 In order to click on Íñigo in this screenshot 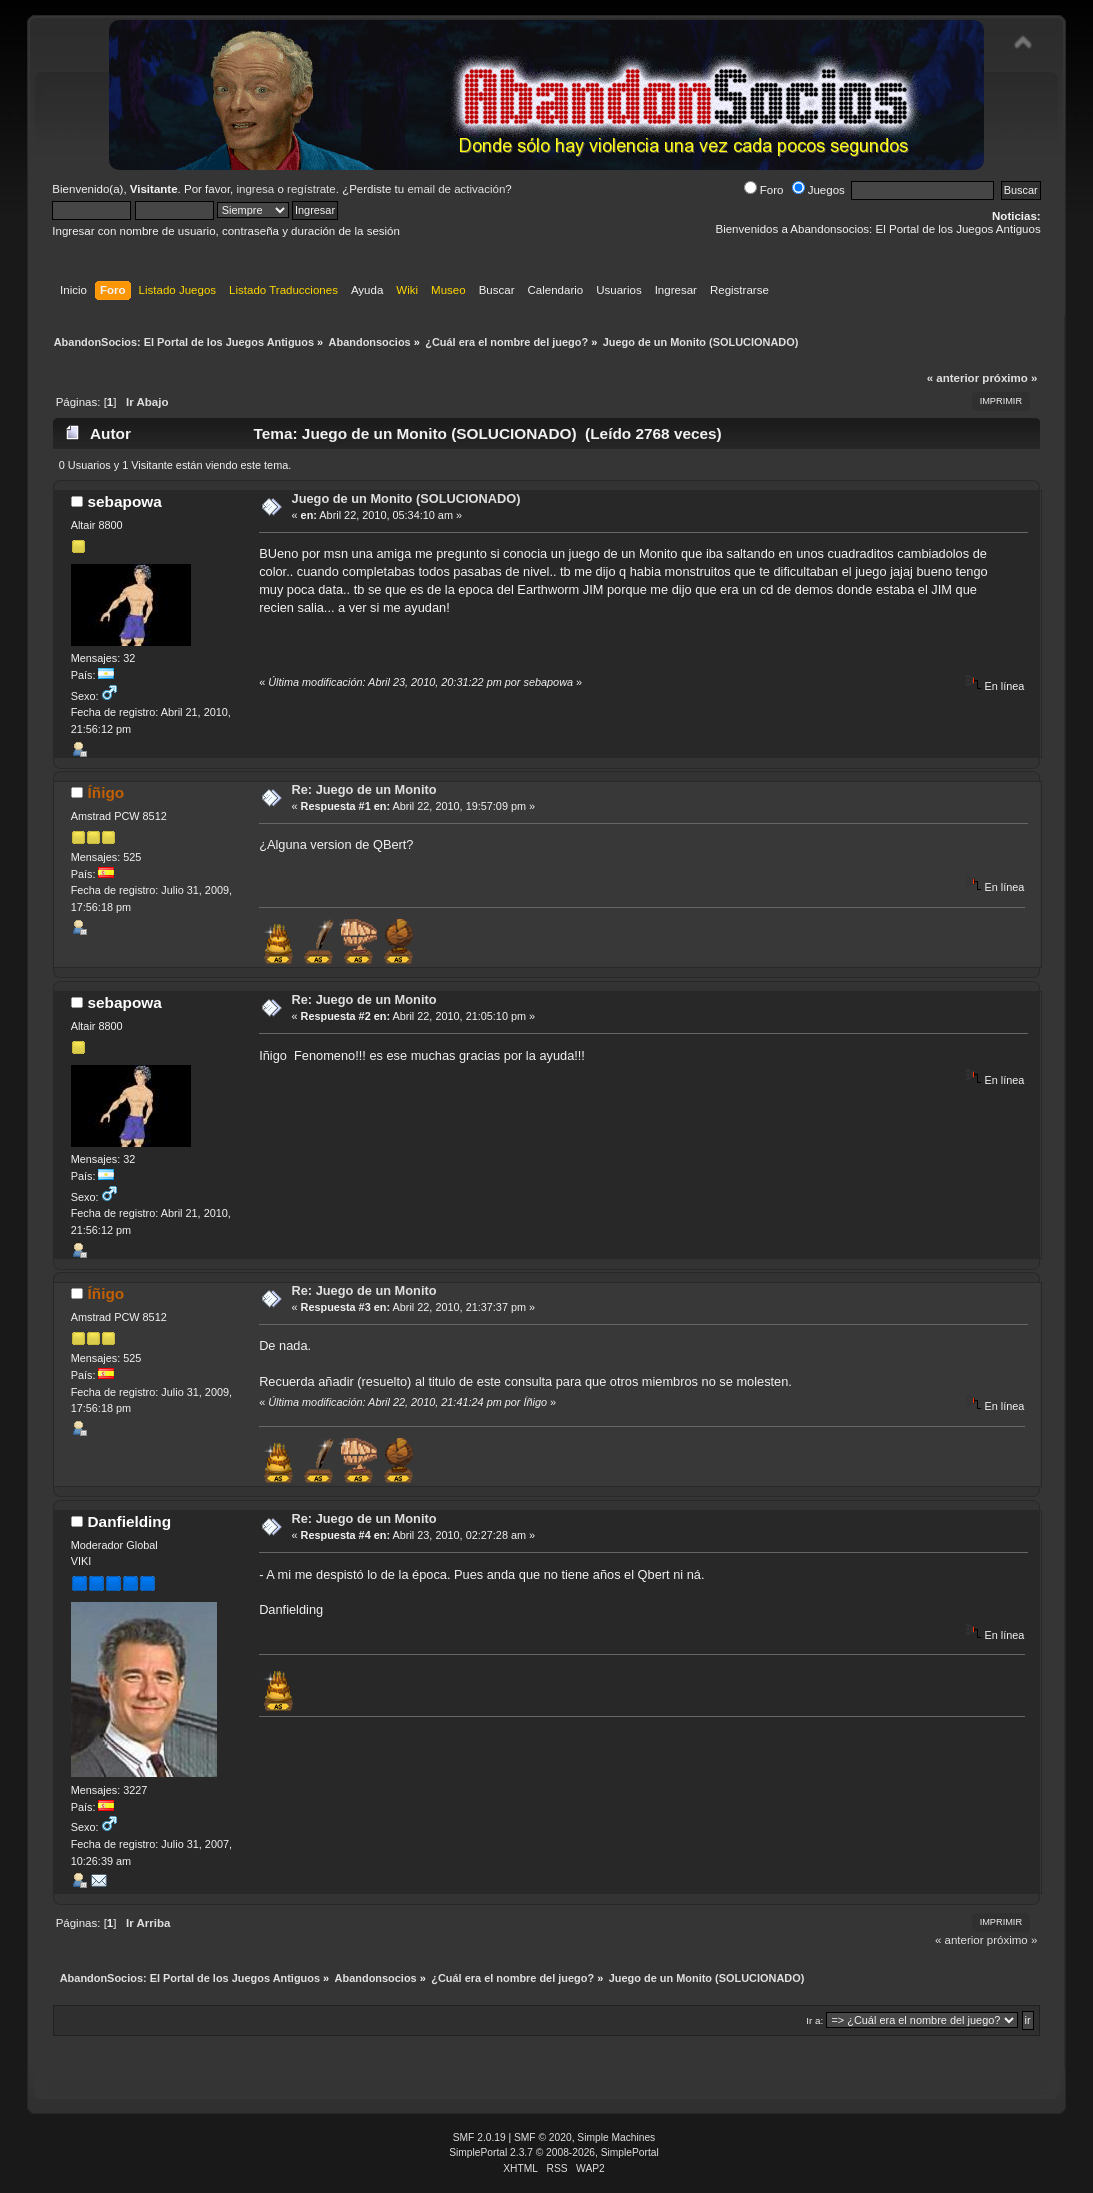, I will do `click(106, 792)`.